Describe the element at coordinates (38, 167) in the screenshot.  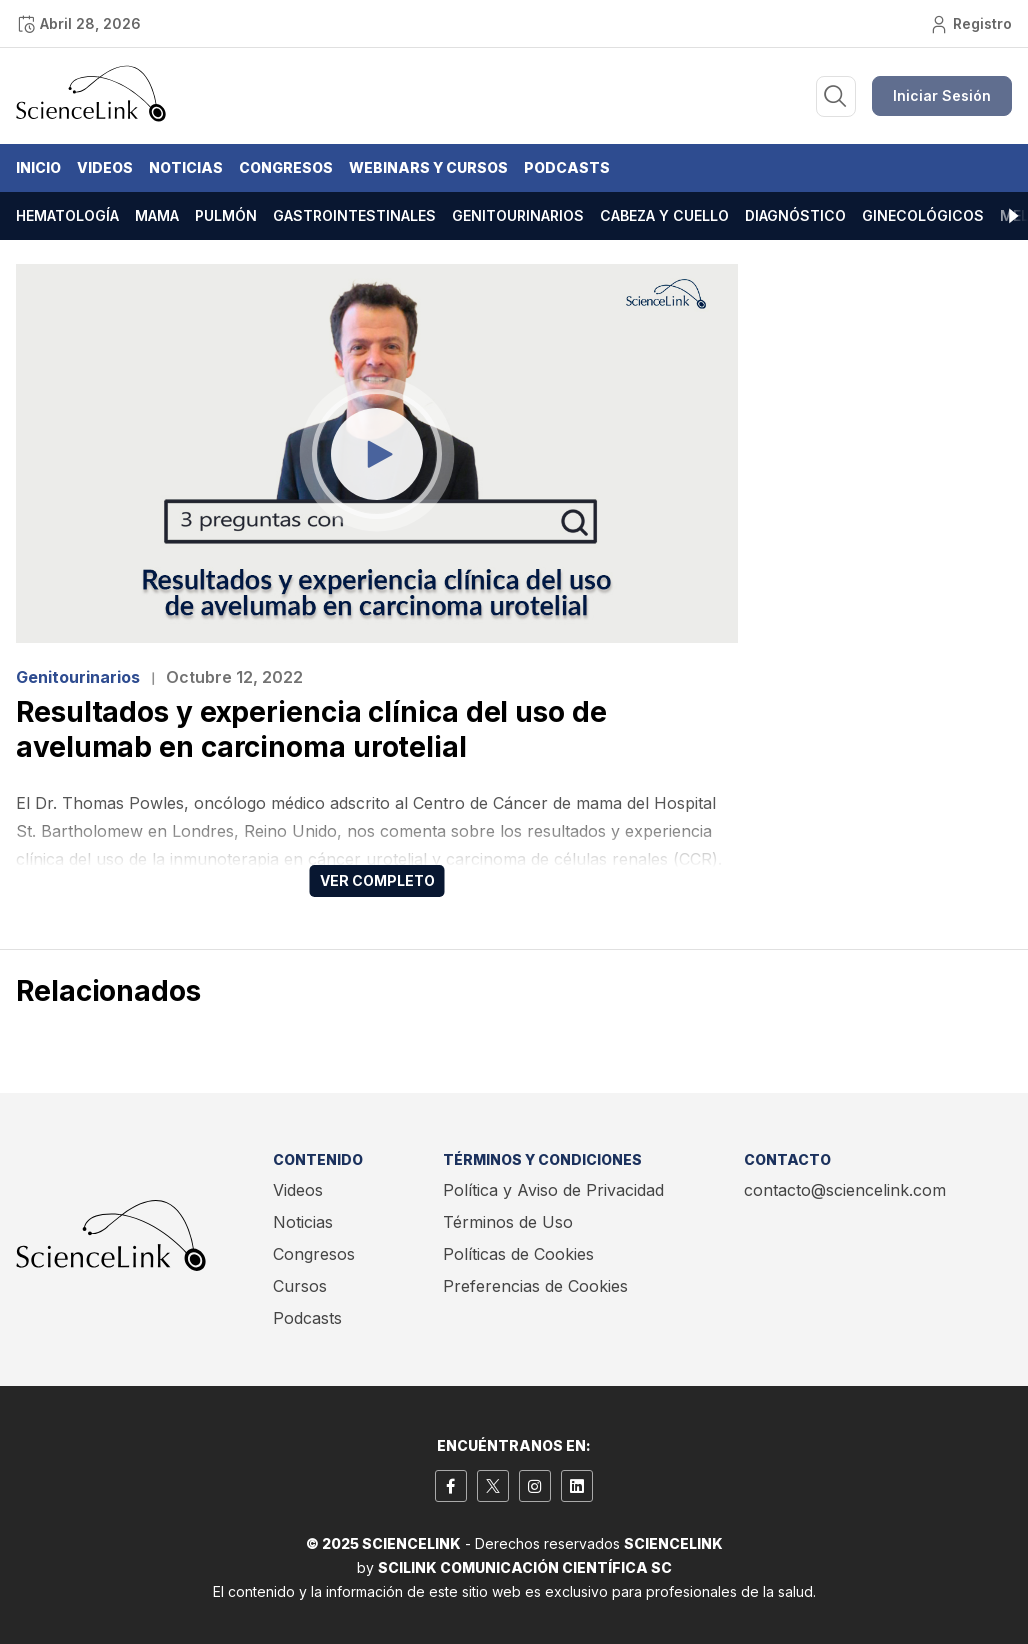
I see `Inicio` at that location.